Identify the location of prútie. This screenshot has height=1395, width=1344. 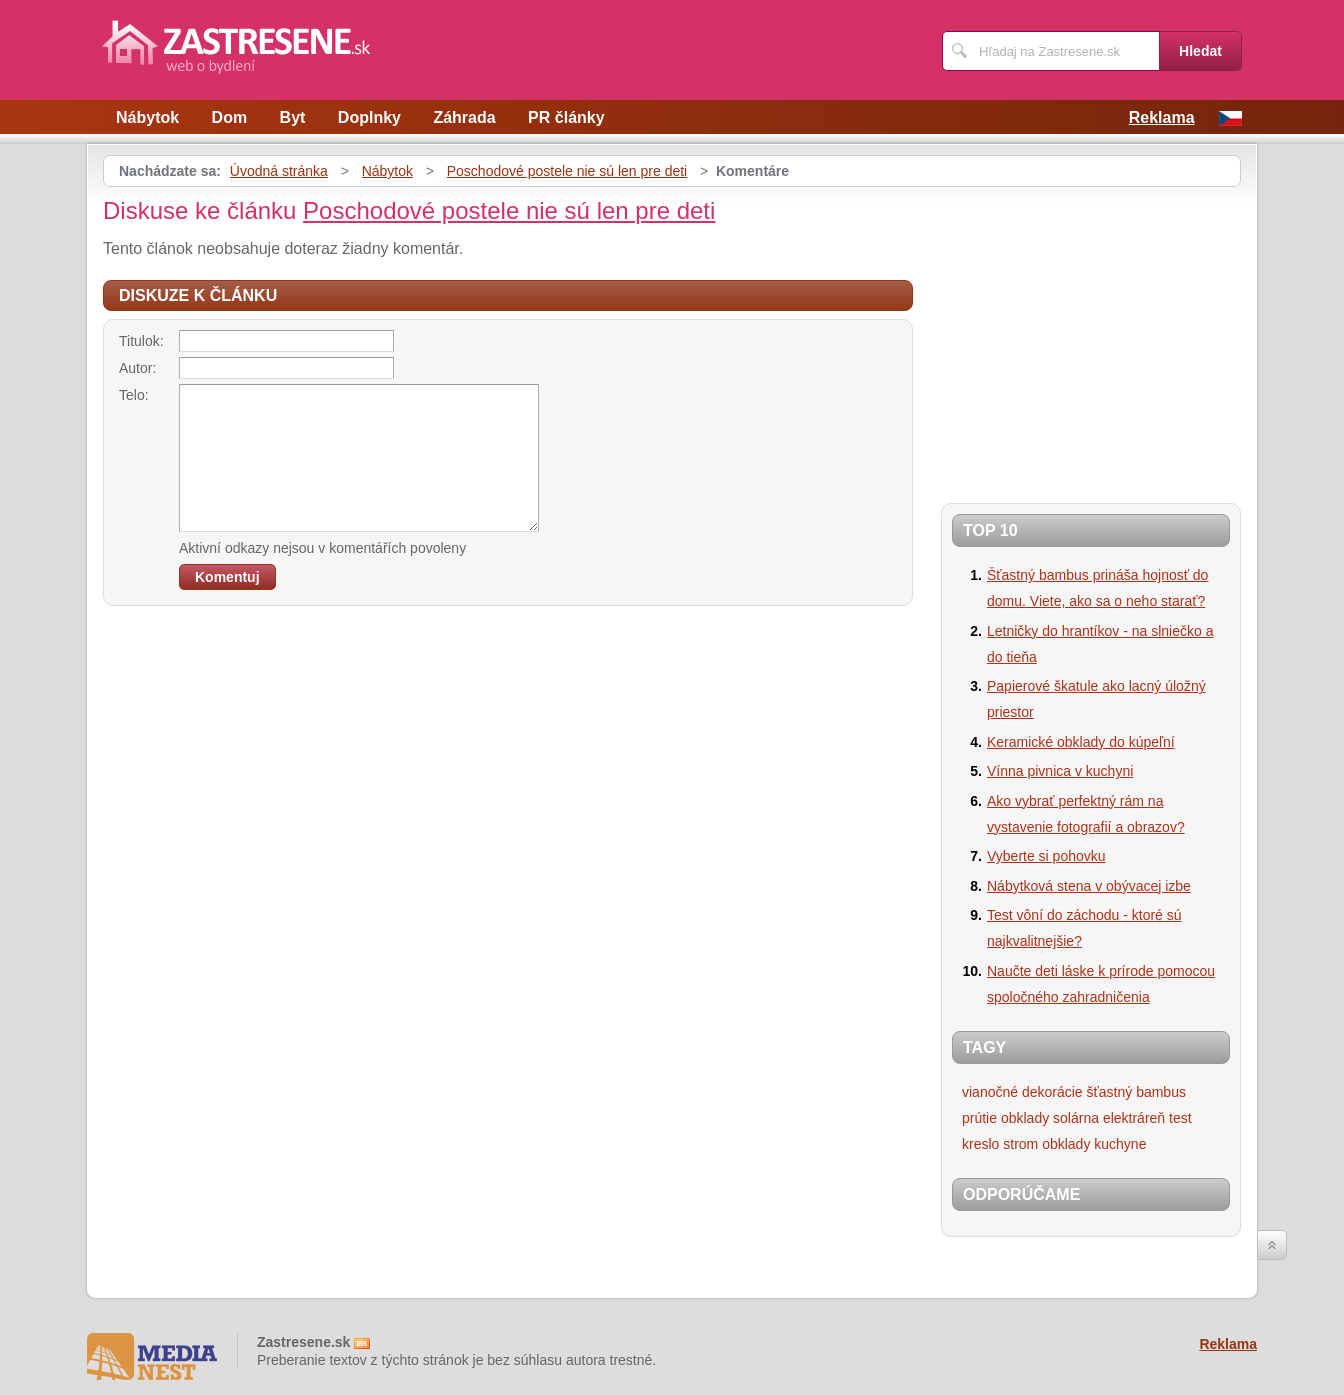
(979, 1118).